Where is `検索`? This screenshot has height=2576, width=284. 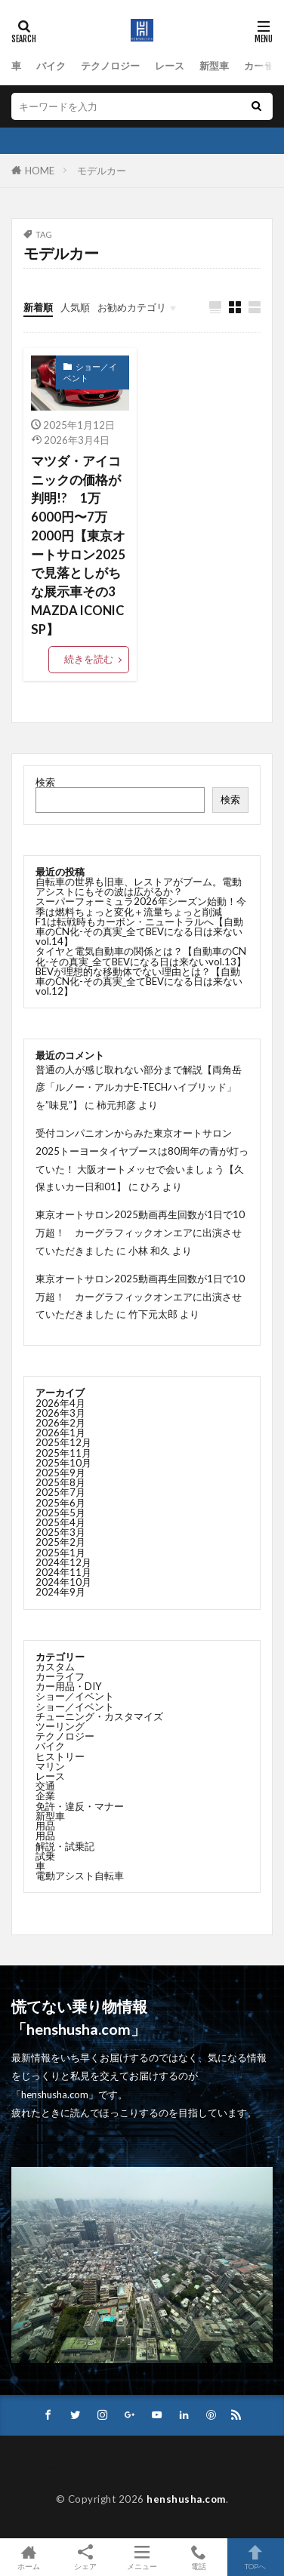 検索 is located at coordinates (45, 782).